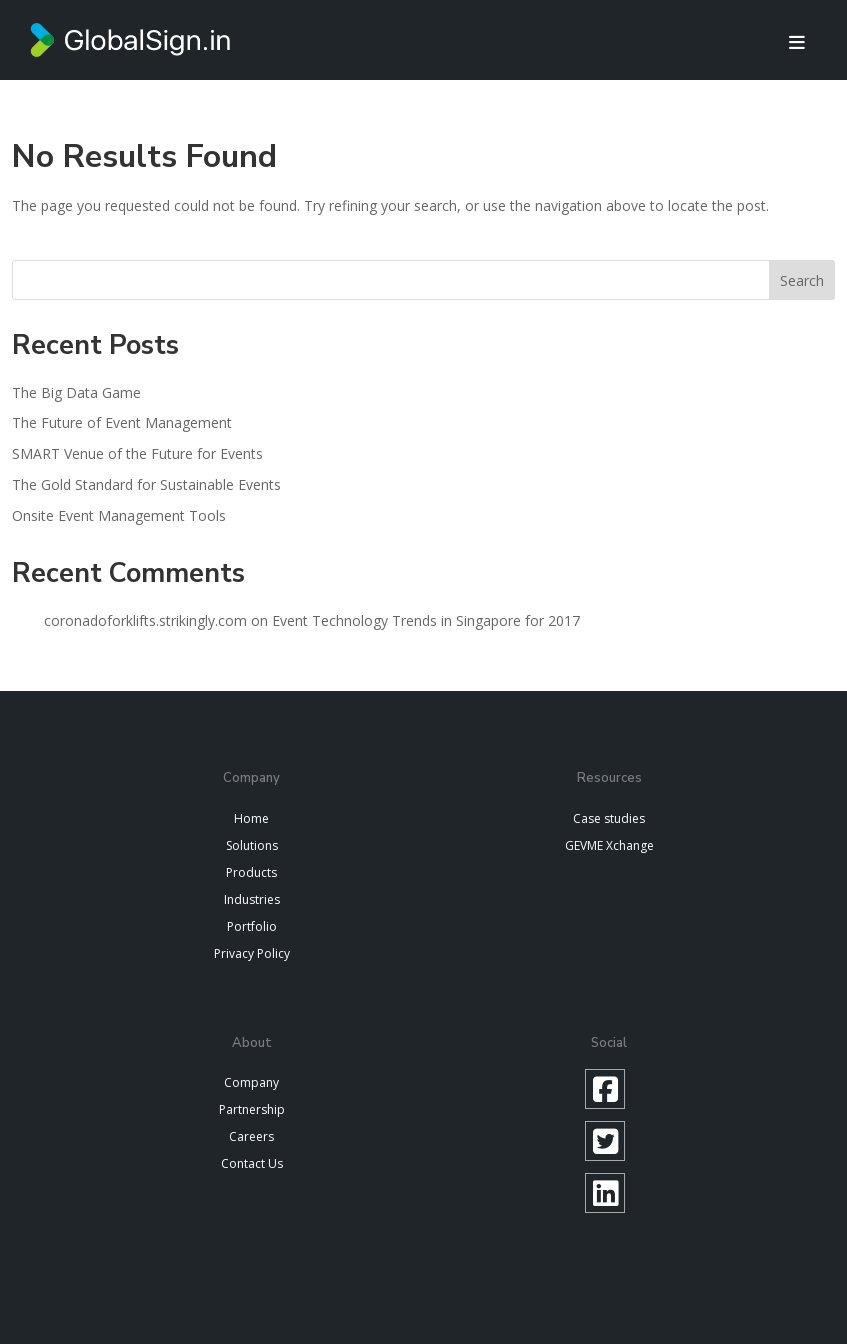  What do you see at coordinates (802, 280) in the screenshot?
I see `Search` at bounding box center [802, 280].